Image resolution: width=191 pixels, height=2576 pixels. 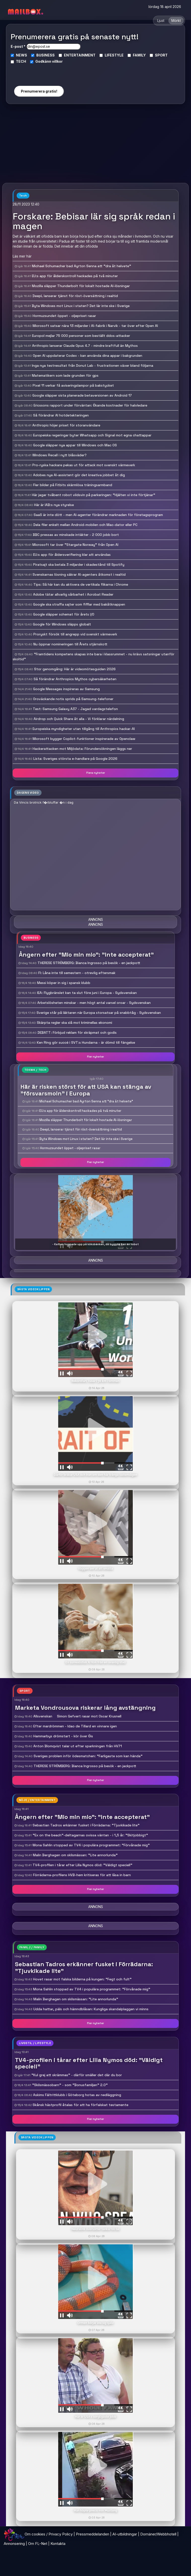 What do you see at coordinates (73, 594) in the screenshot?
I see `Adobe tätar allvarlig sårbarhet i Acrobat Reader` at bounding box center [73, 594].